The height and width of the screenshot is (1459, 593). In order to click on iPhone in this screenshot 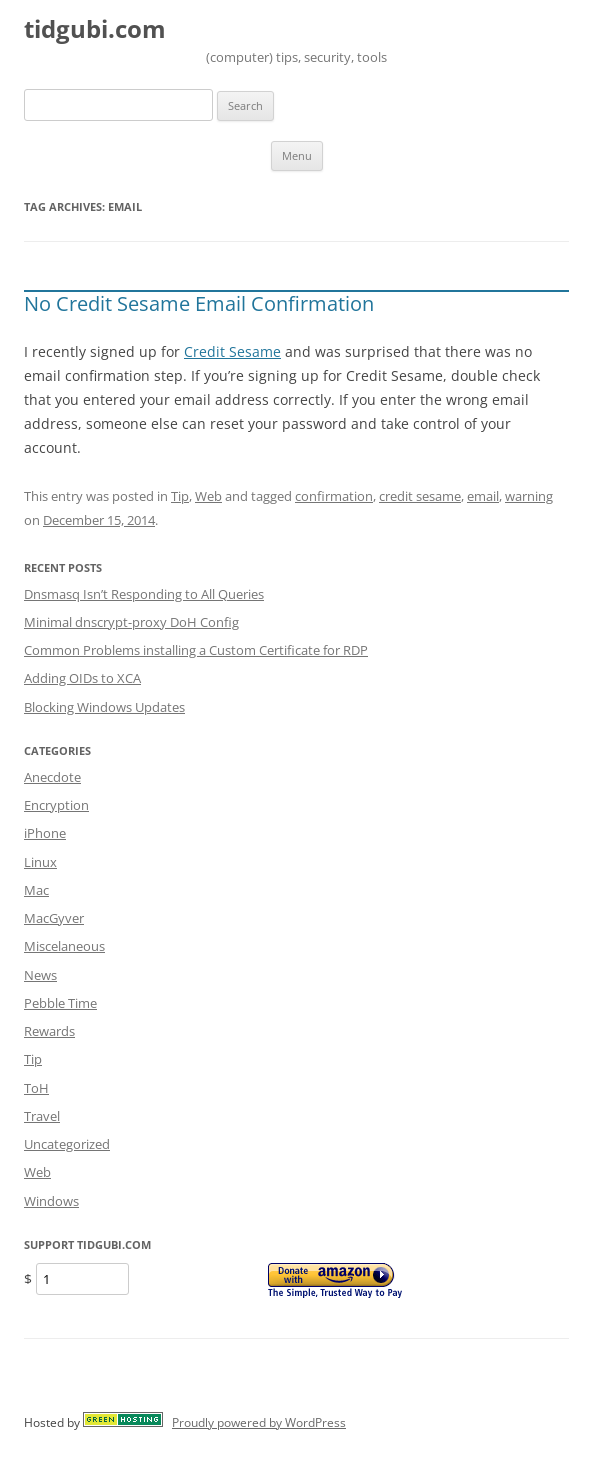, I will do `click(45, 833)`.